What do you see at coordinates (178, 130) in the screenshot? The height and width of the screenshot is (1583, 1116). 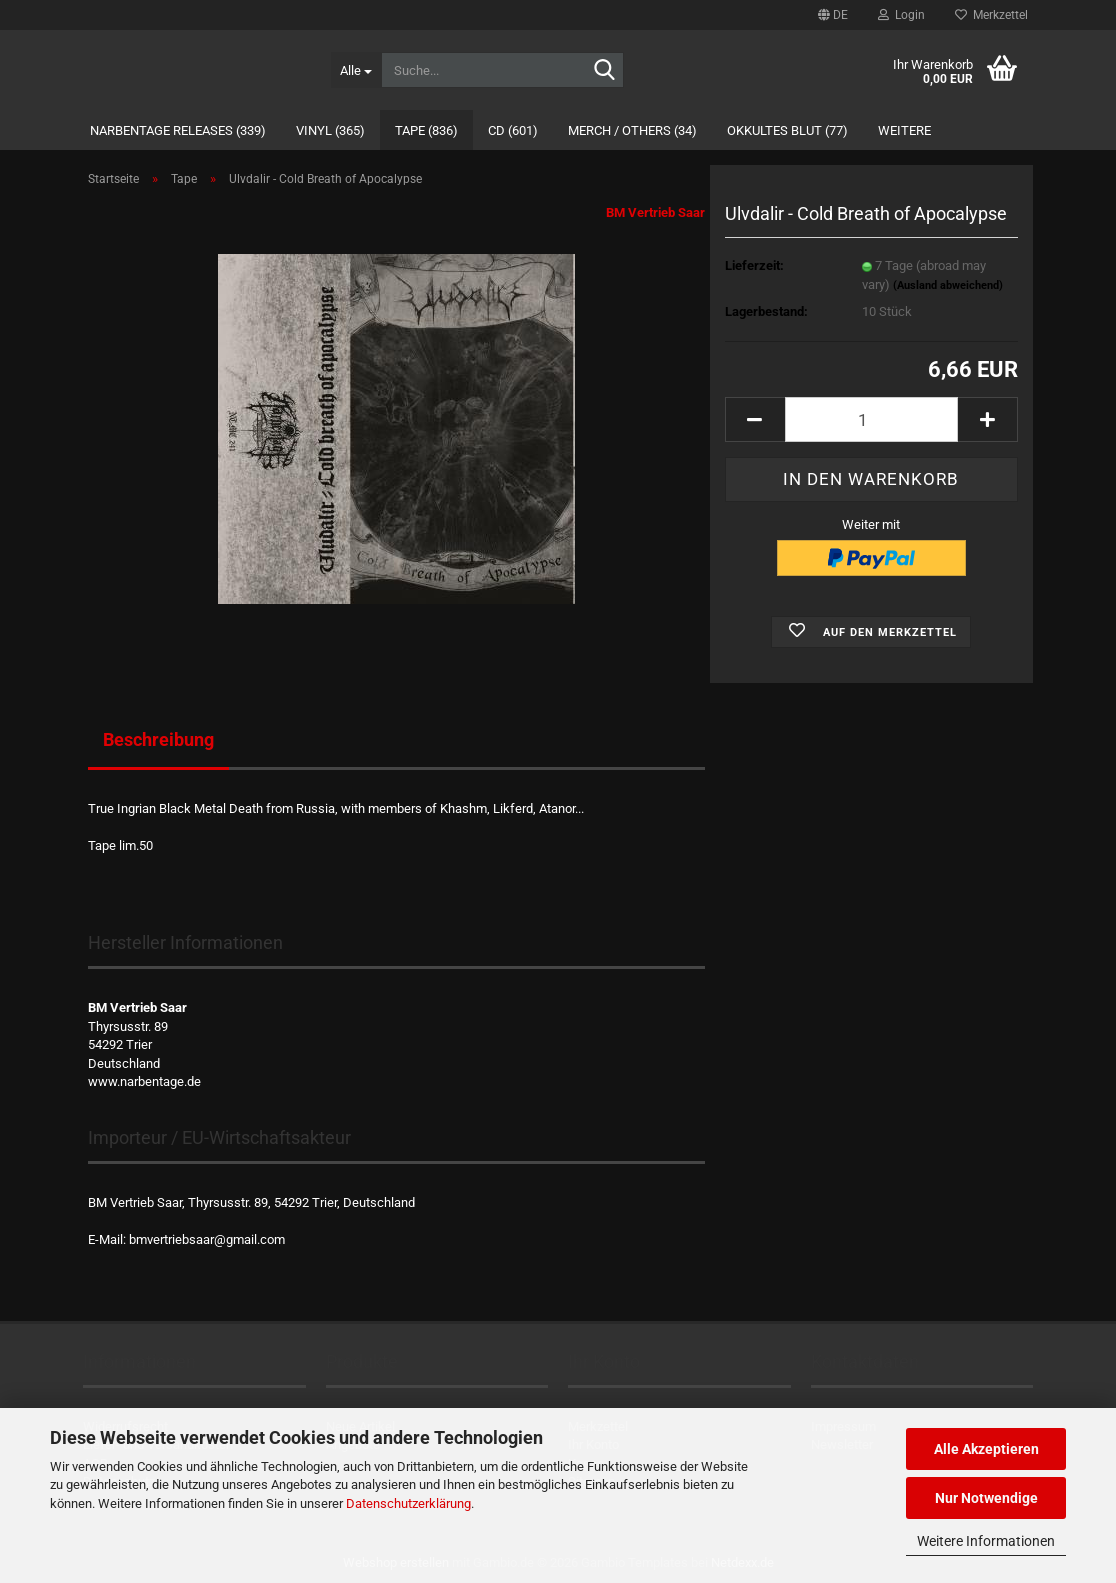 I see `Narbentage Releases (339)` at bounding box center [178, 130].